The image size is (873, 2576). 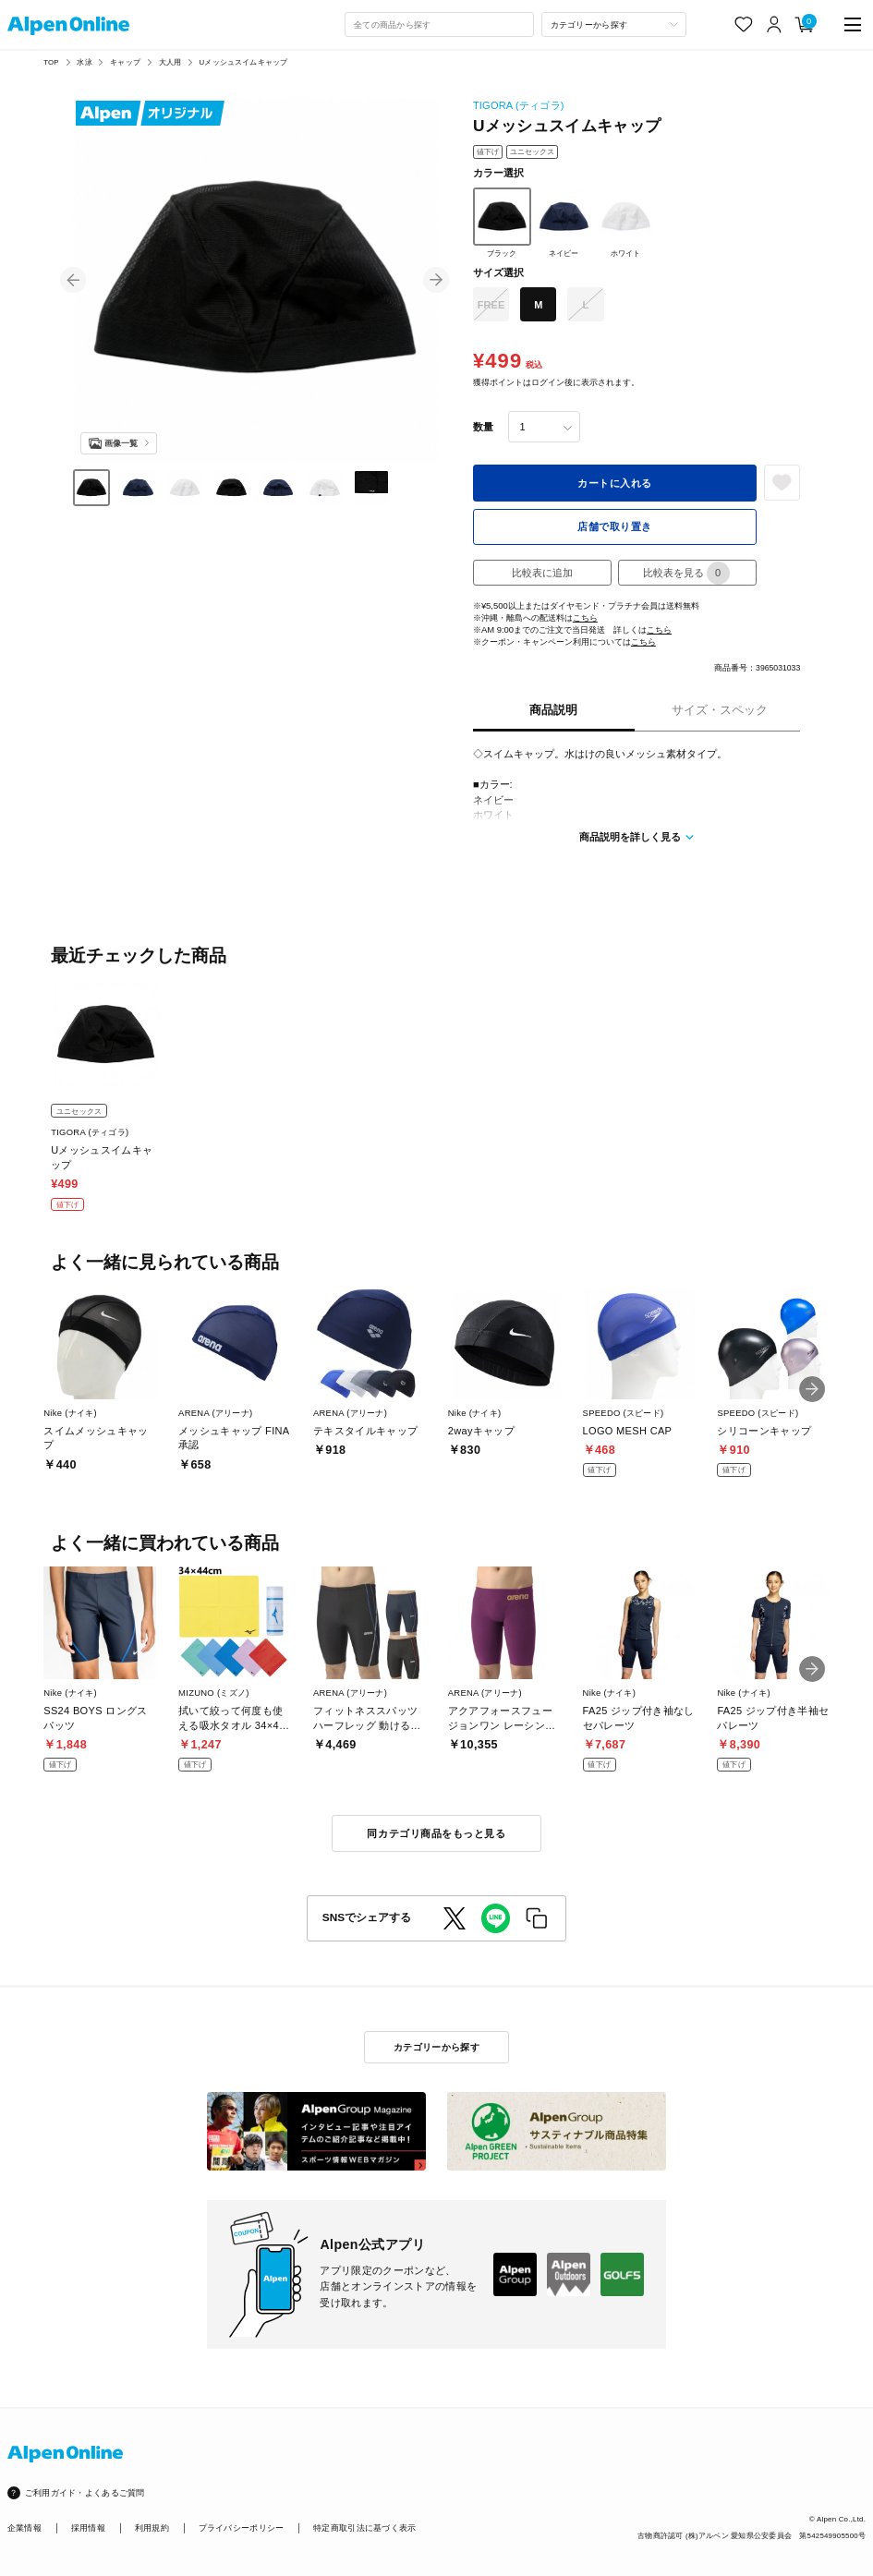 I want to click on TIGORA (ティゴラ), so click(x=518, y=105).